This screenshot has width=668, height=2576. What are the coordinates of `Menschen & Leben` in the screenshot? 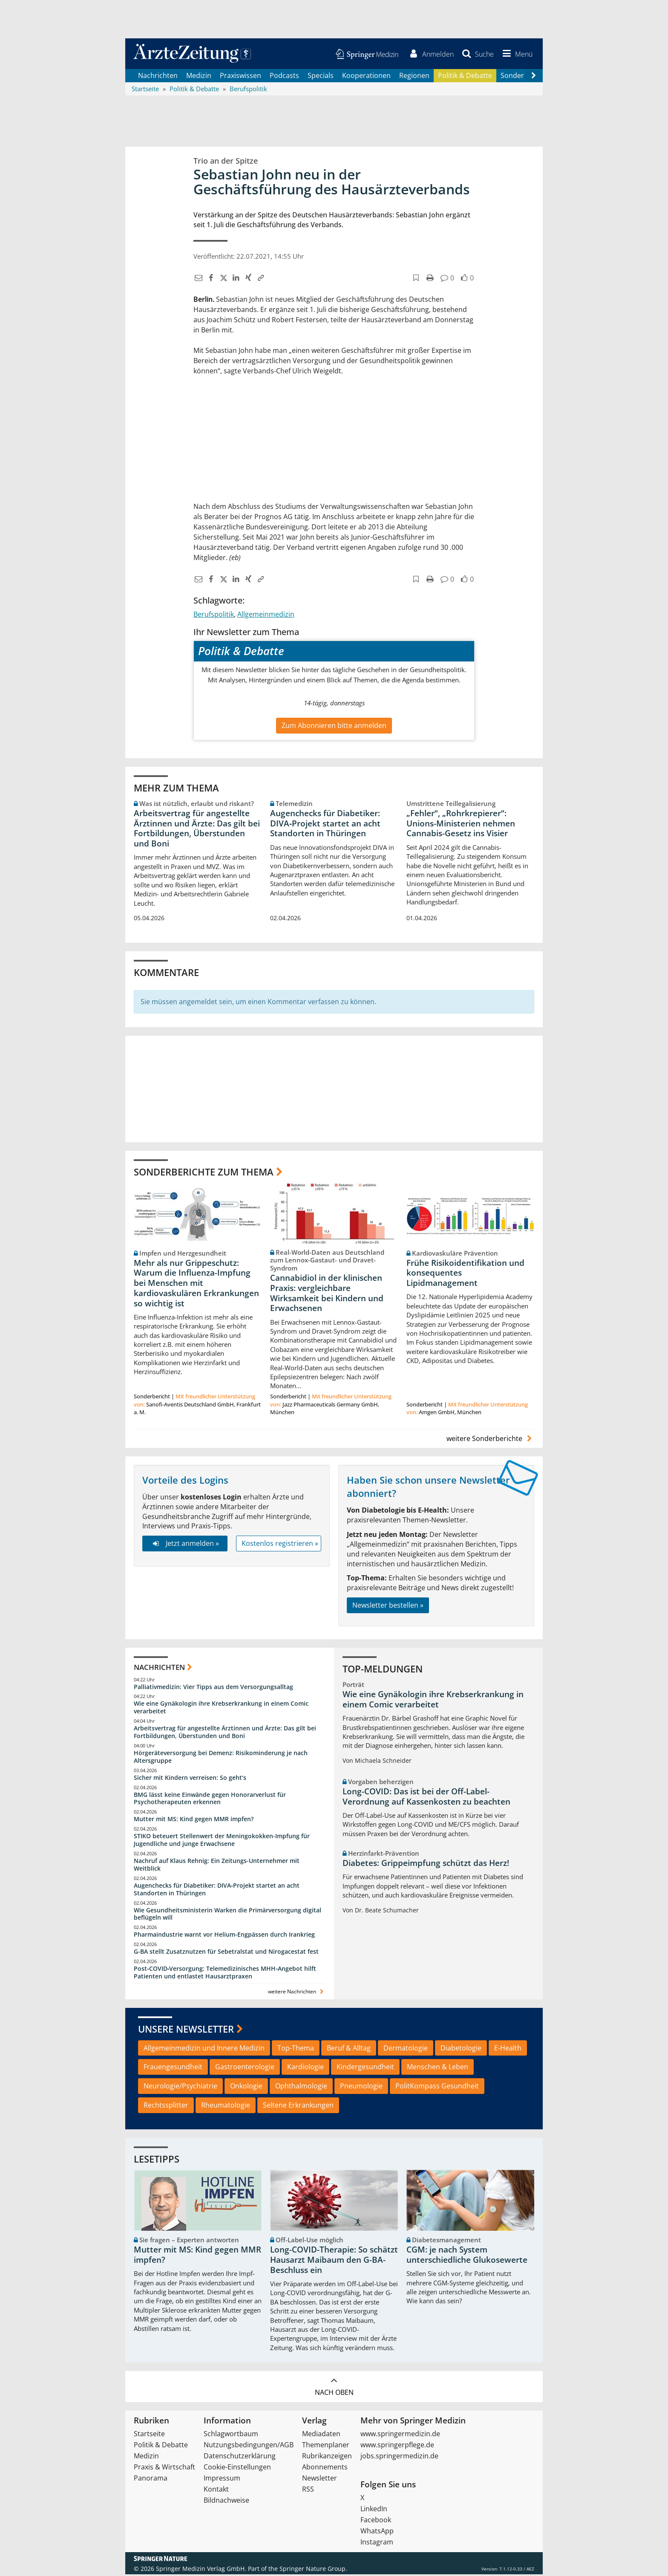 It's located at (437, 2068).